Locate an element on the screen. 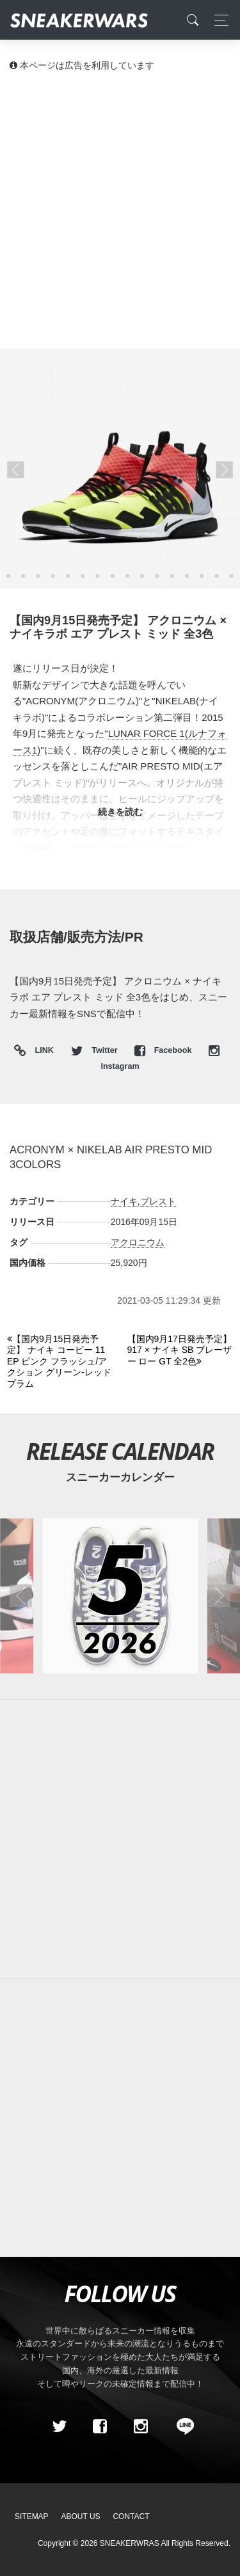 The height and width of the screenshot is (2576, 240). [Toggle navigation] is located at coordinates (218, 20).